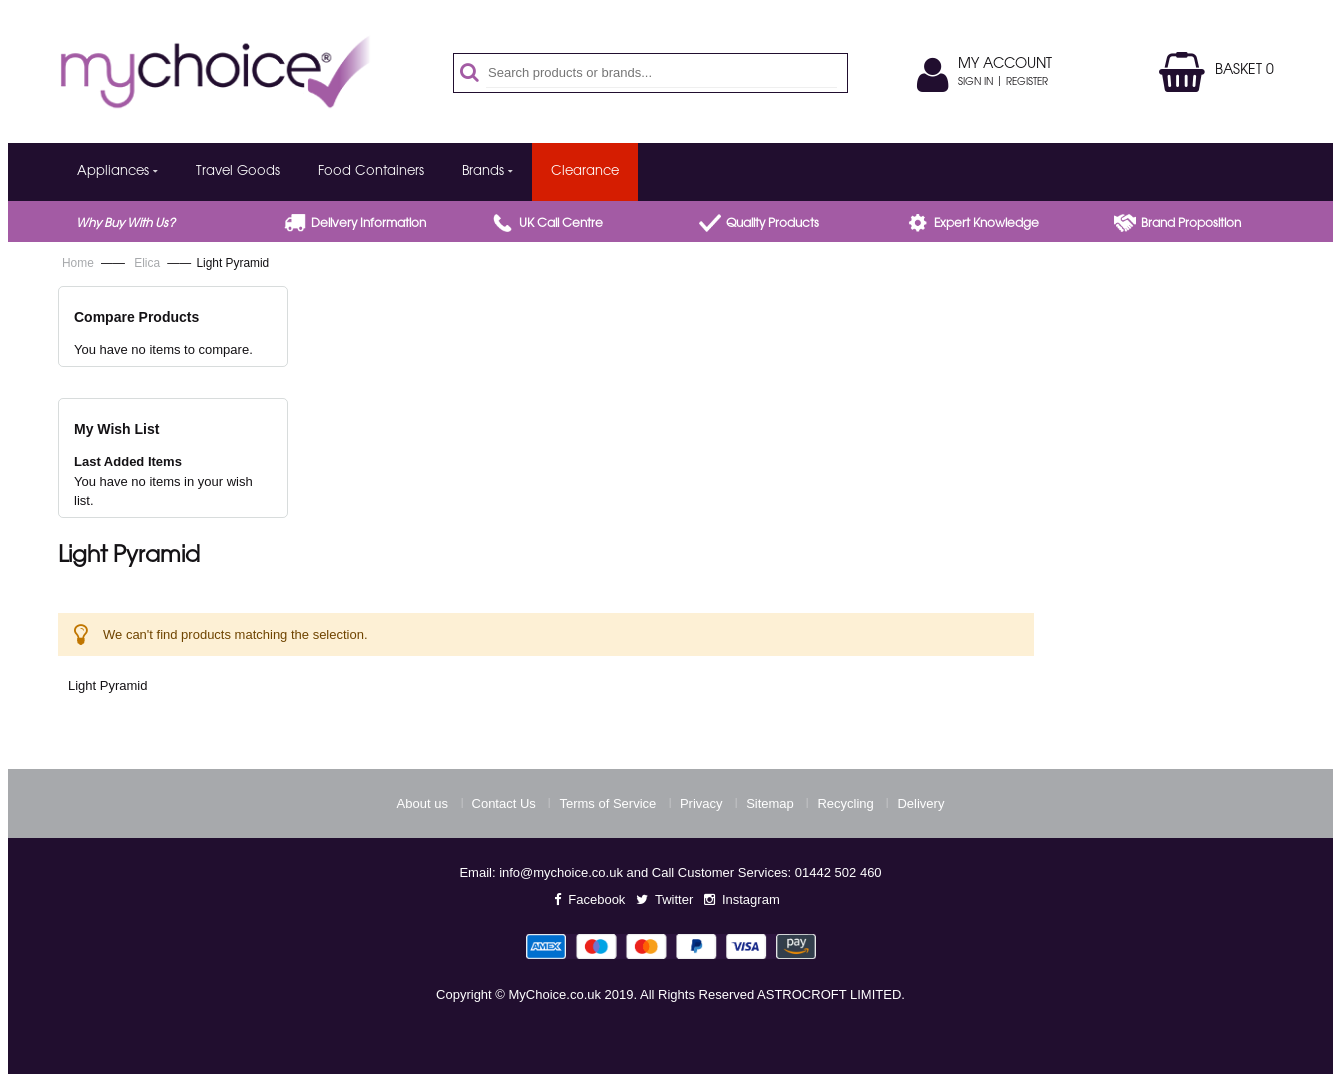 This screenshot has width=1341, height=1082. Describe the element at coordinates (148, 263) in the screenshot. I see `Elica` at that location.